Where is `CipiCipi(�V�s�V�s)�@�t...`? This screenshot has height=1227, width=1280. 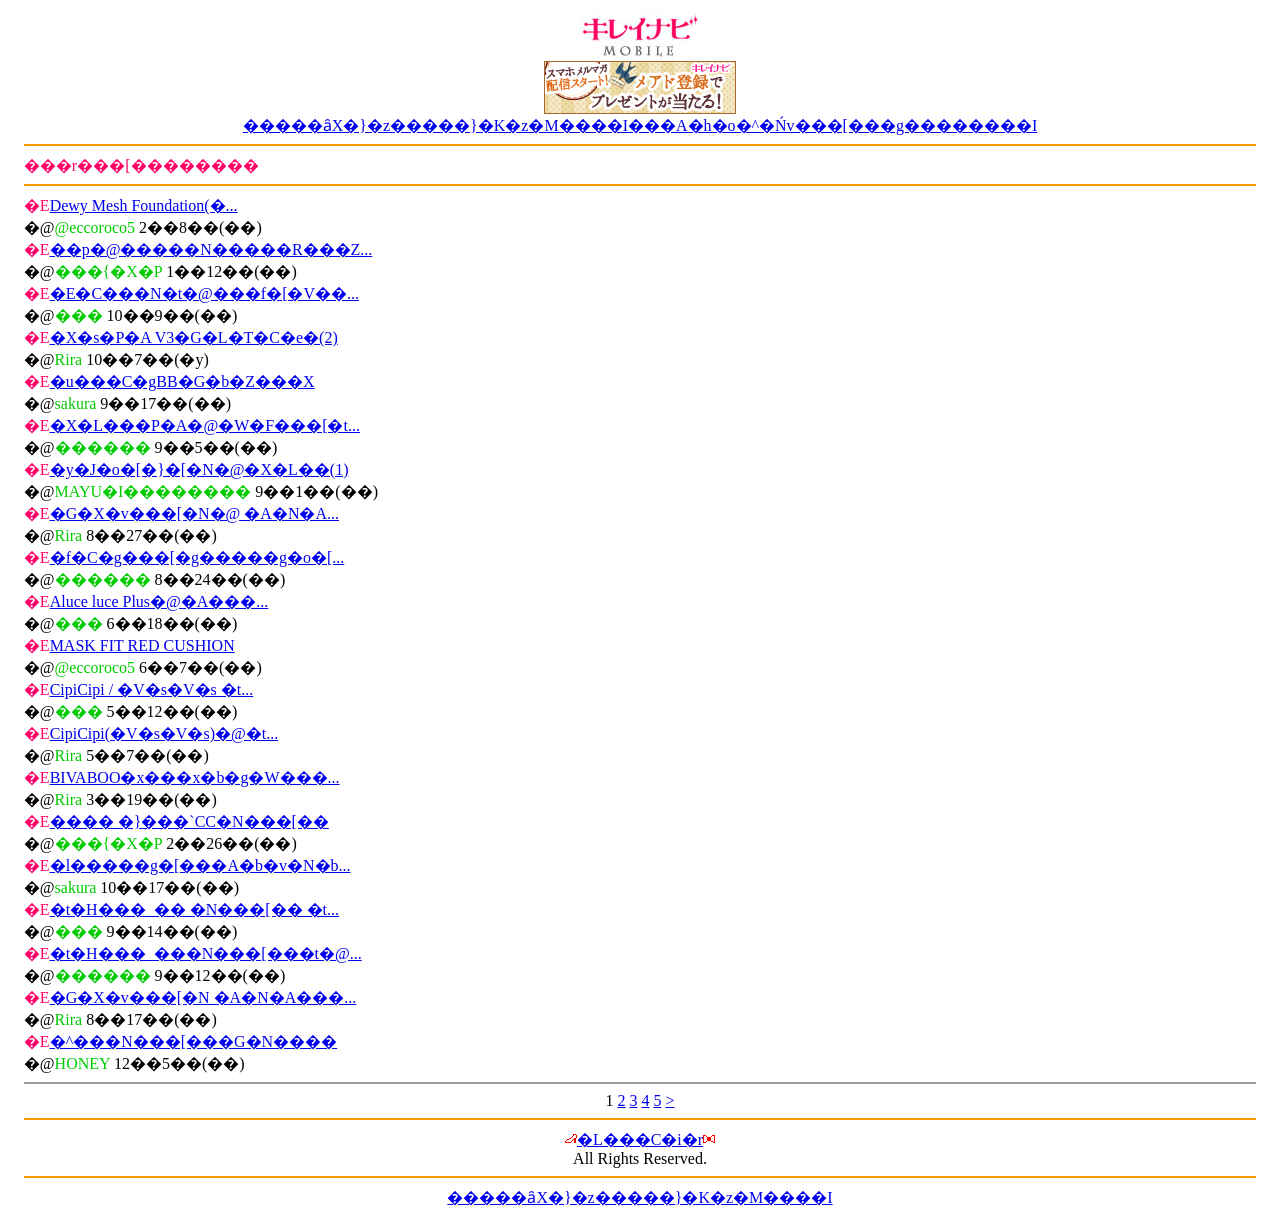
CipiCipi(�V�s�V�s)�@�t... is located at coordinates (164, 733).